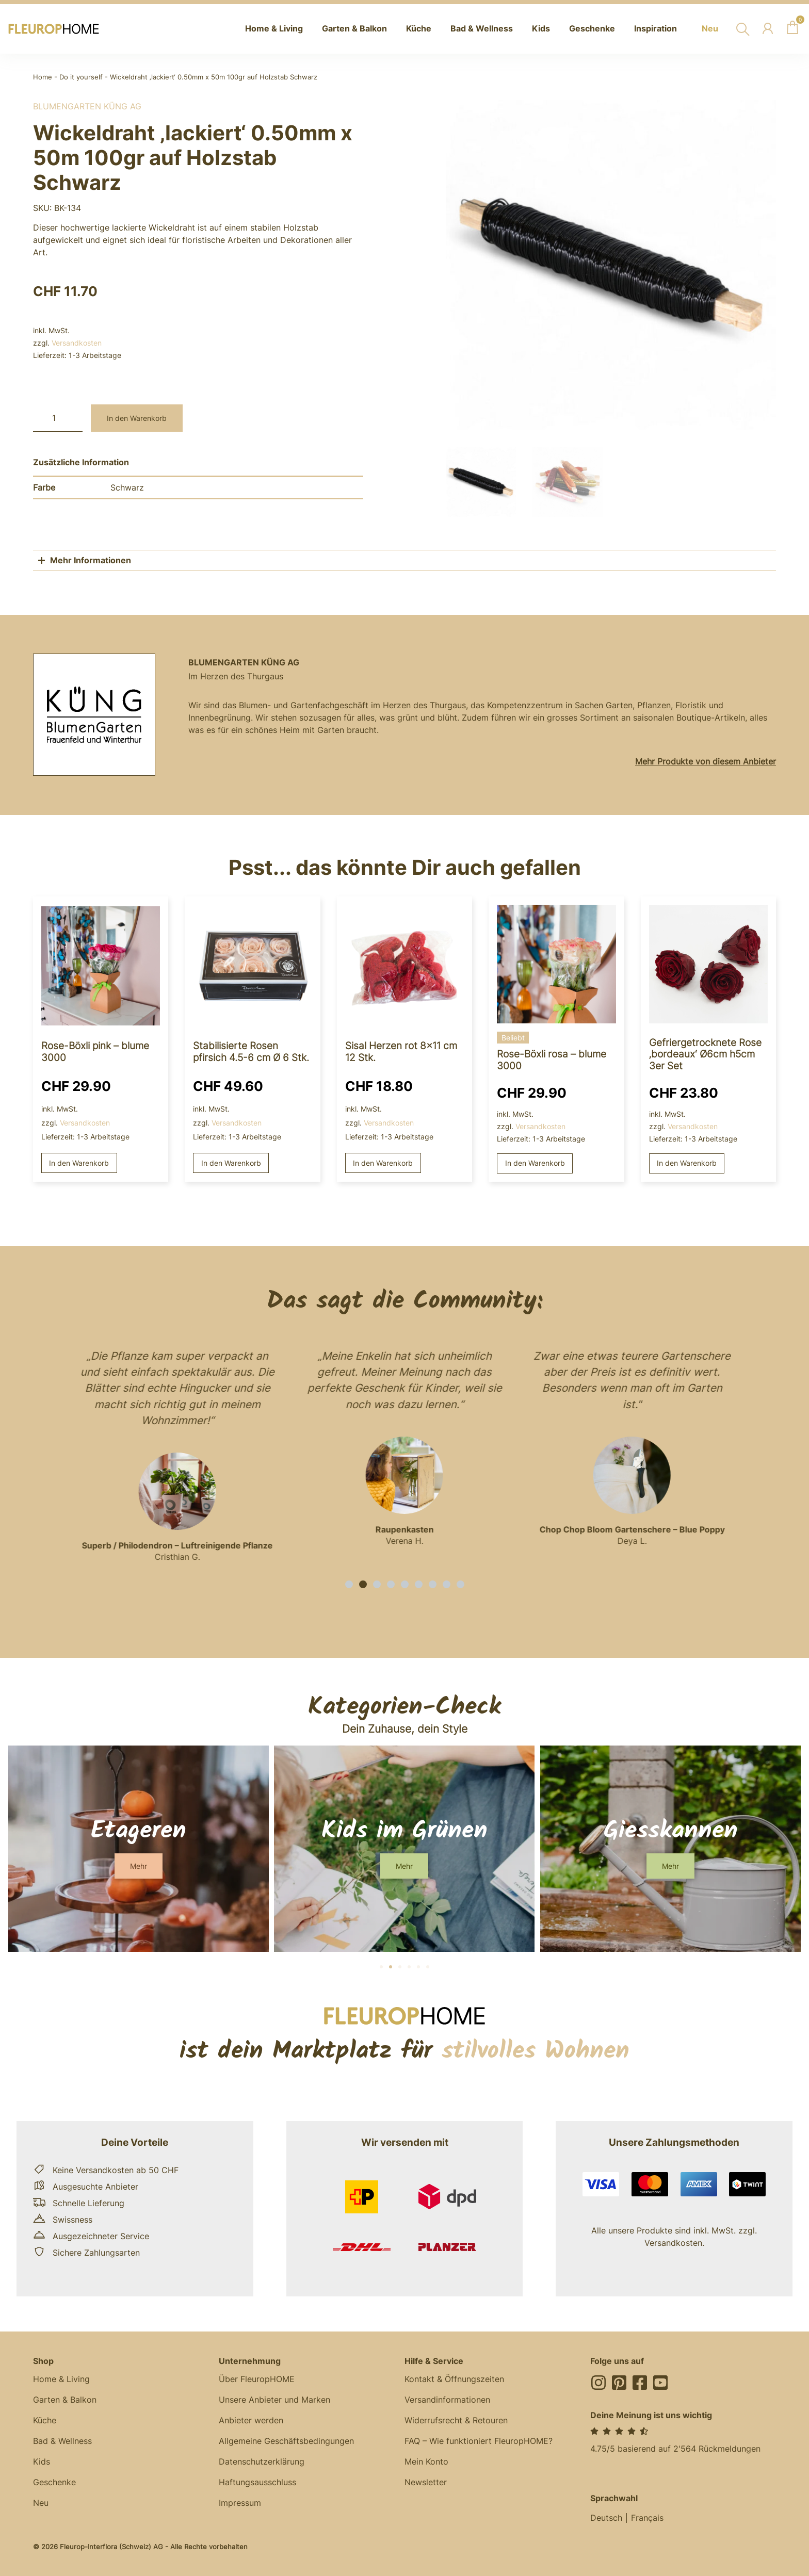  I want to click on In den Warenkorb, so click(137, 418).